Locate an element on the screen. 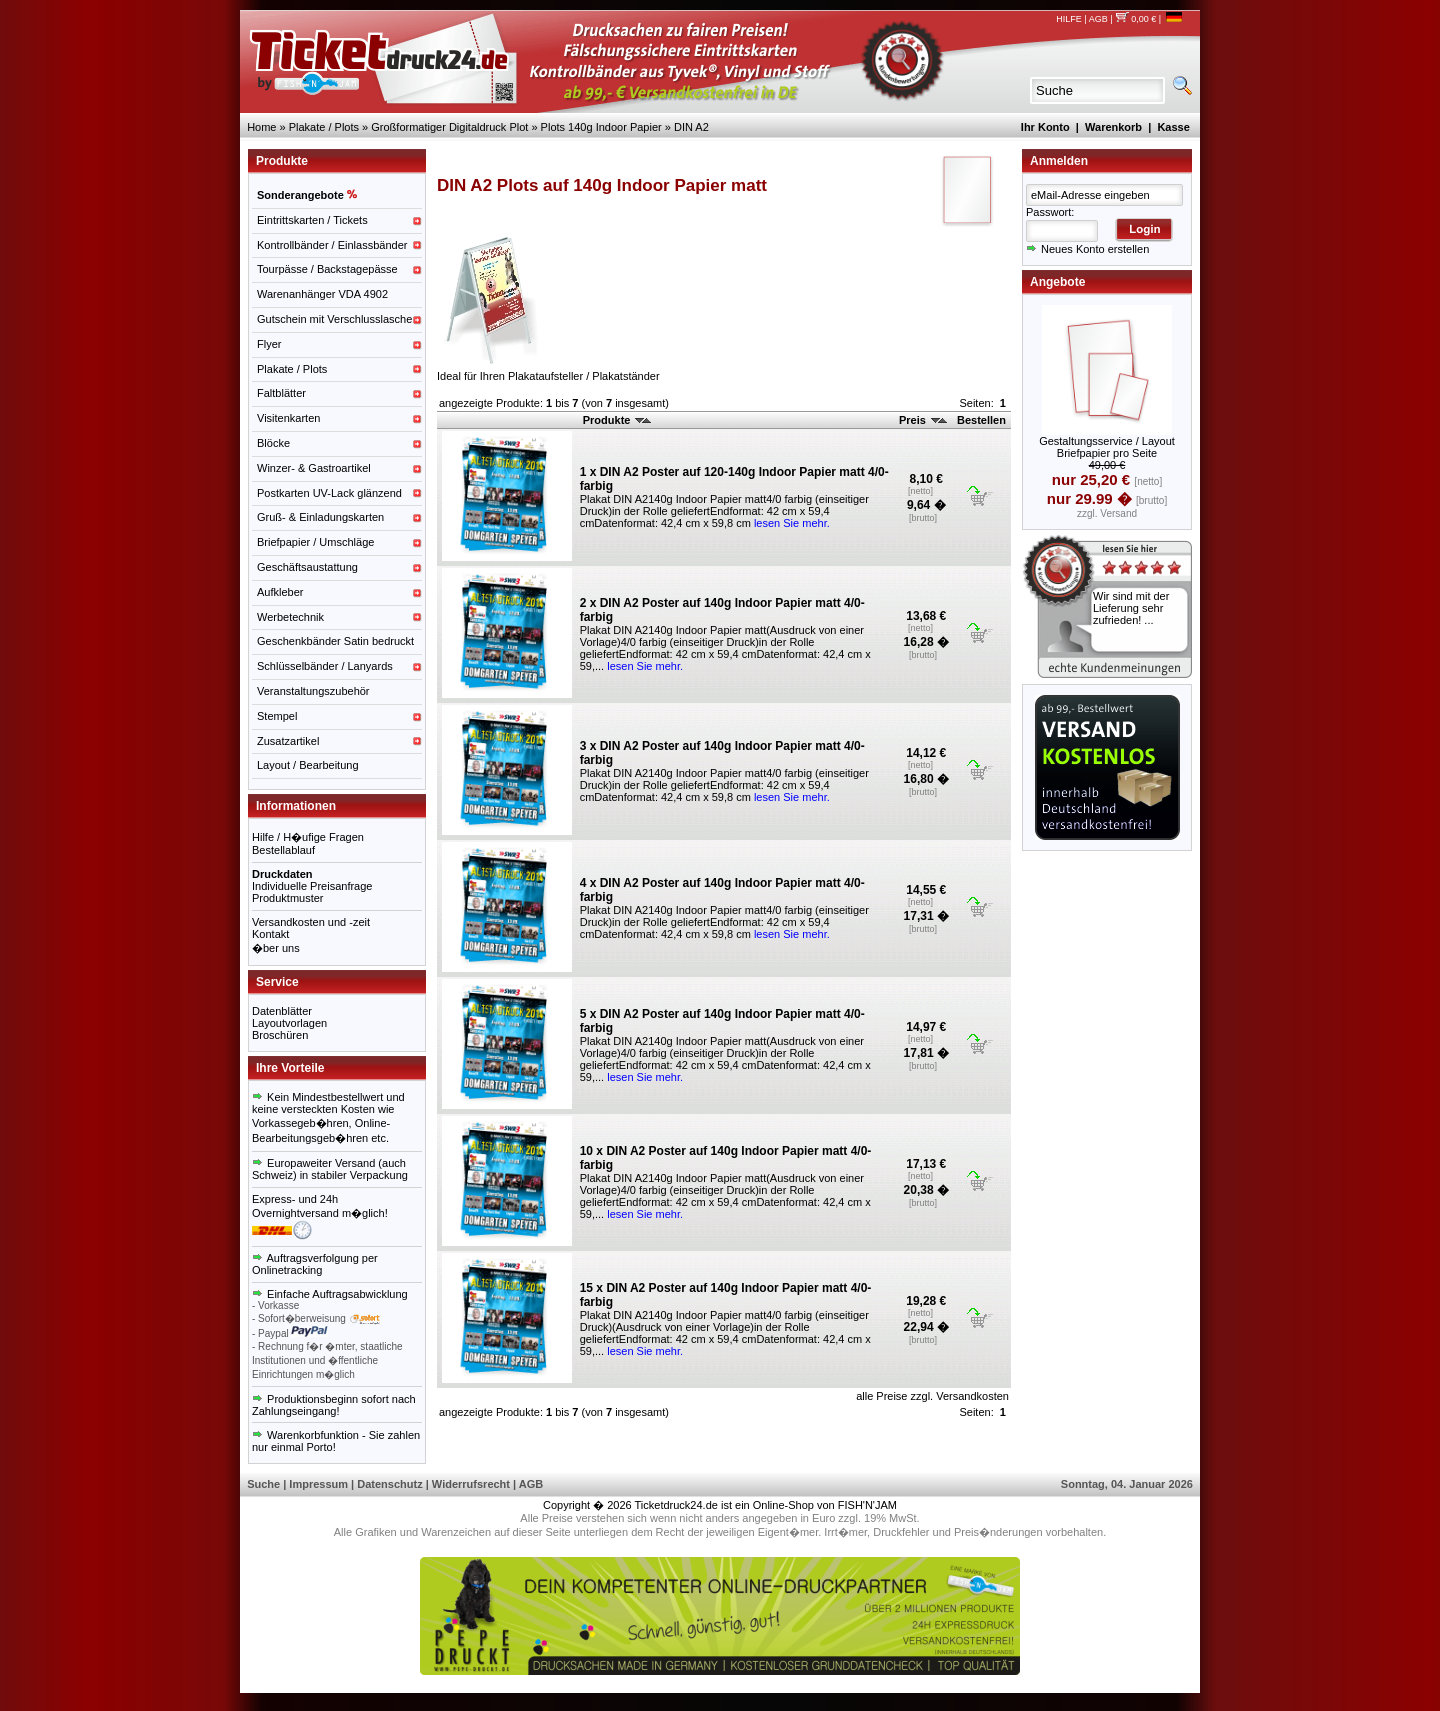 The width and height of the screenshot is (1440, 1711). Zusatzartikel is located at coordinates (288, 741).